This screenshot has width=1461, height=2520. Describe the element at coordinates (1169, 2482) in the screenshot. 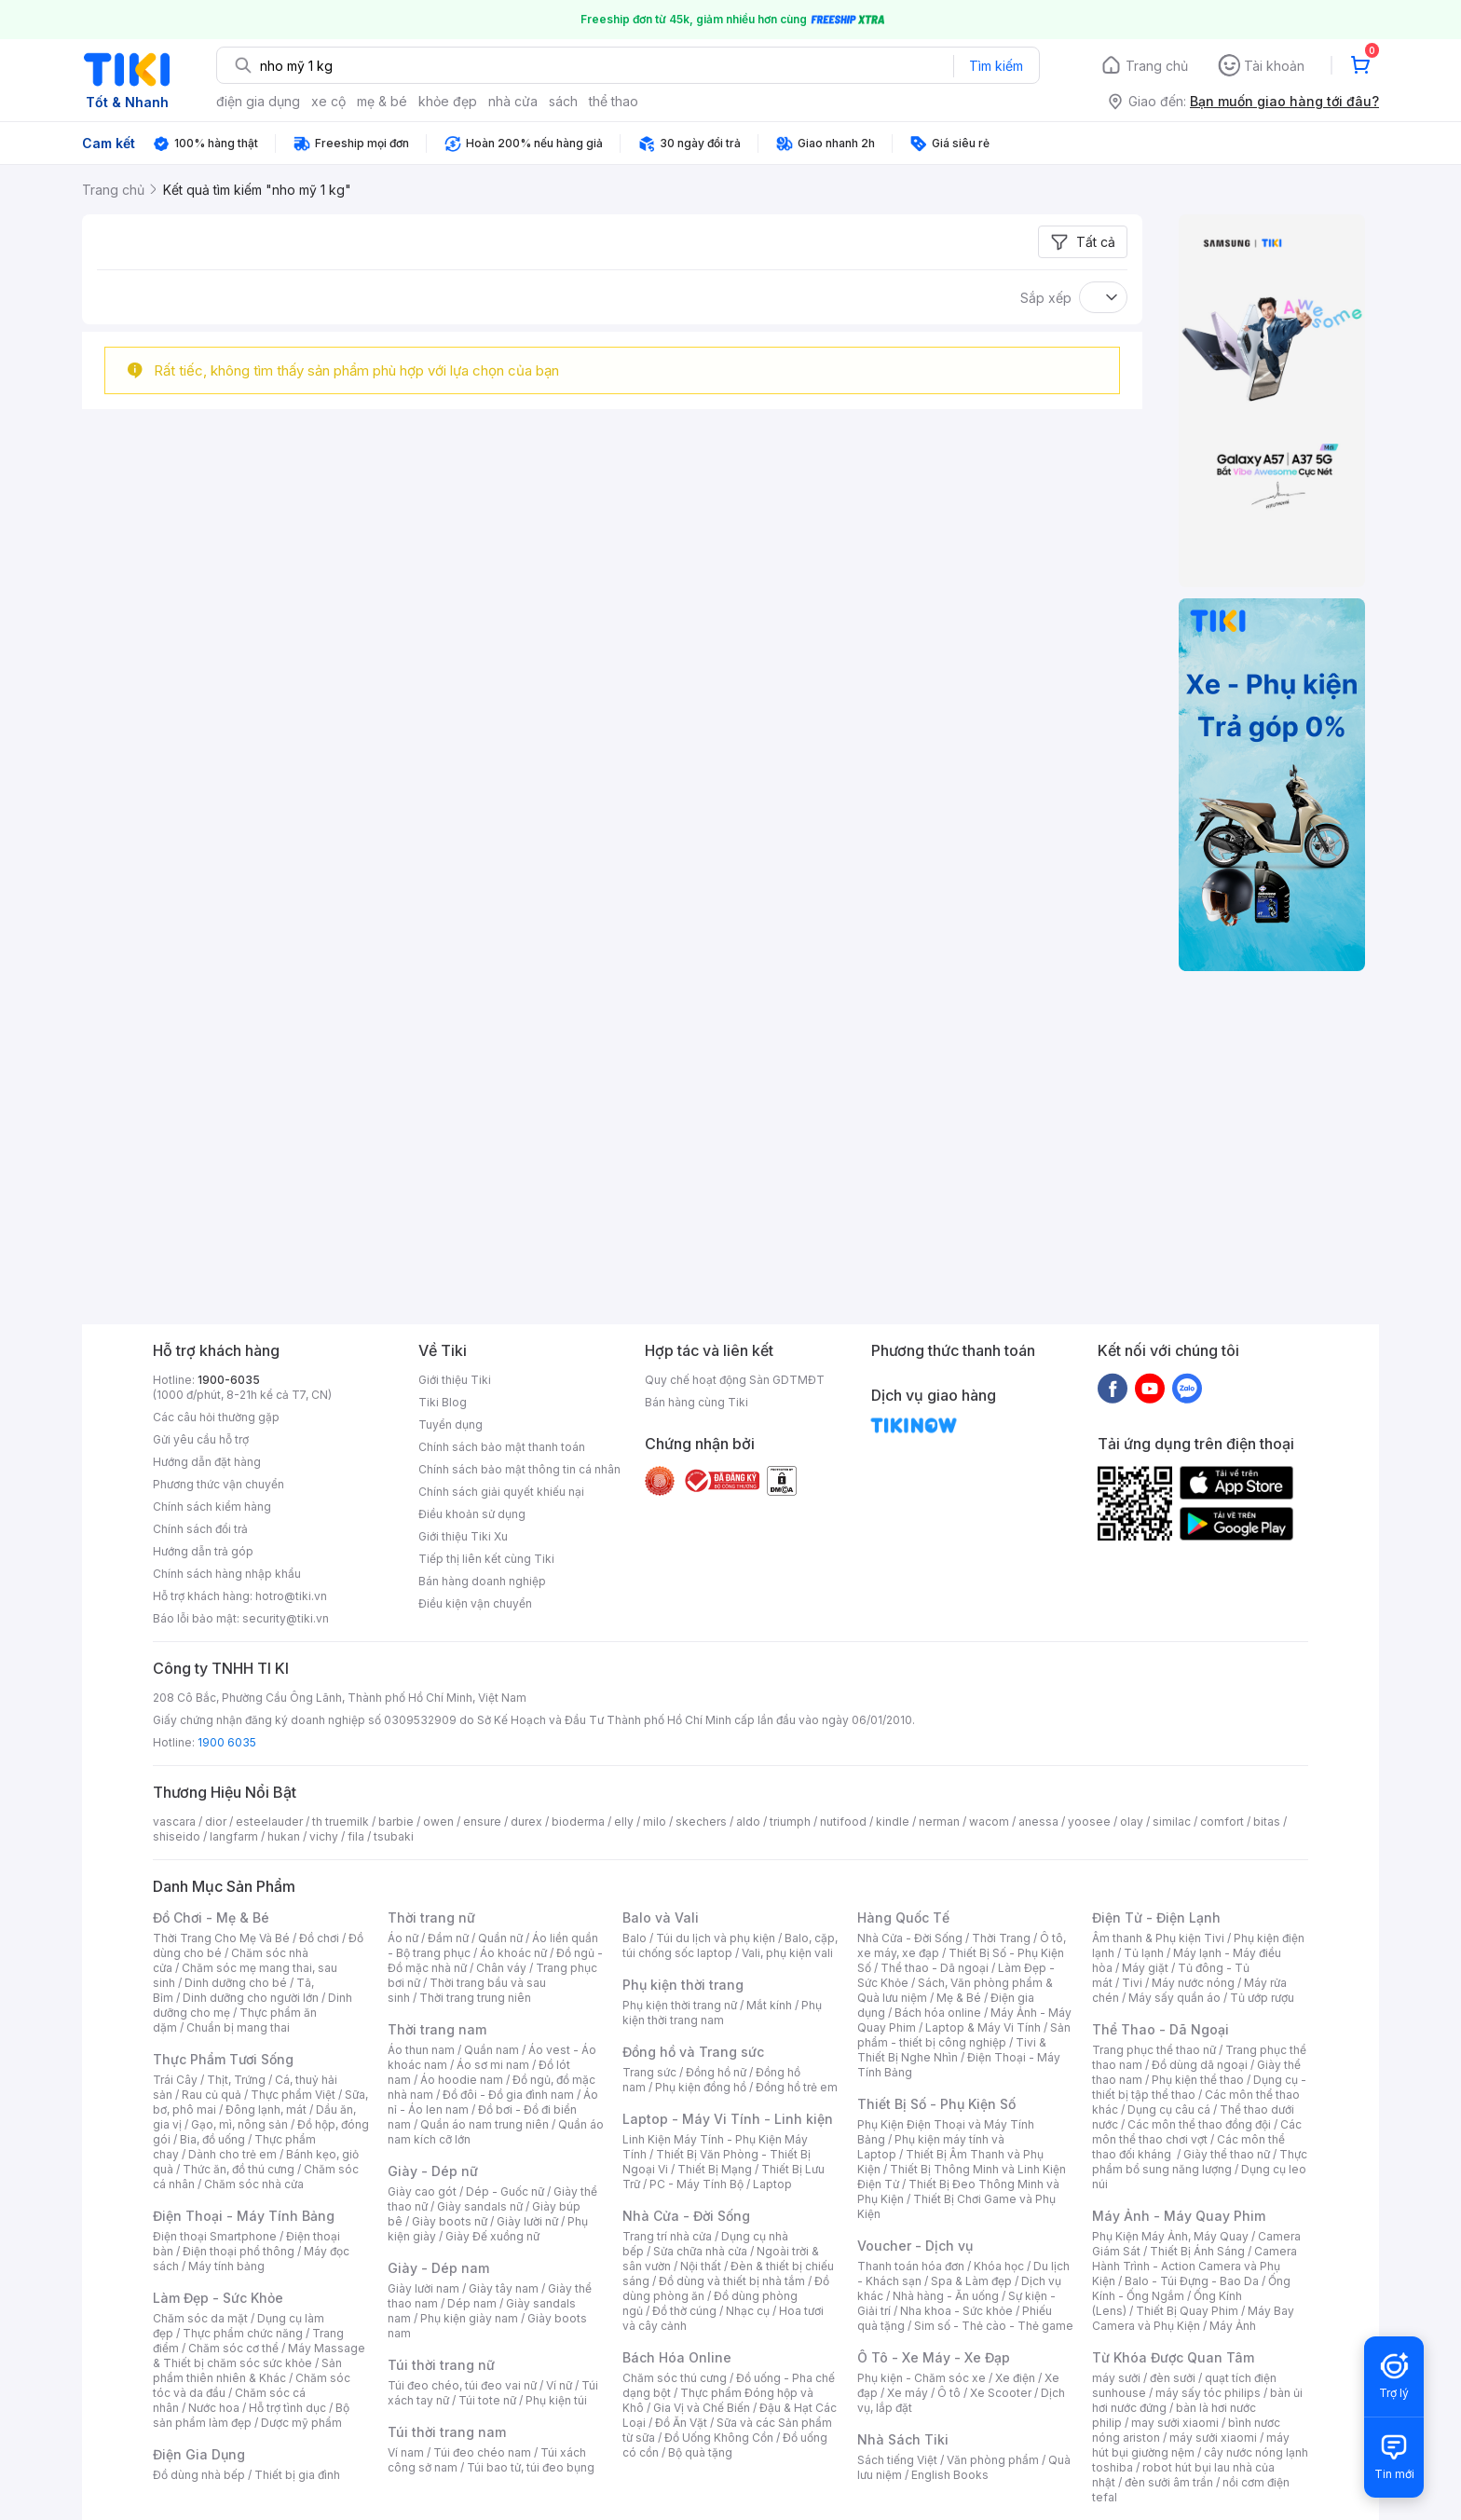

I see `đèn sưởi âm trần` at that location.